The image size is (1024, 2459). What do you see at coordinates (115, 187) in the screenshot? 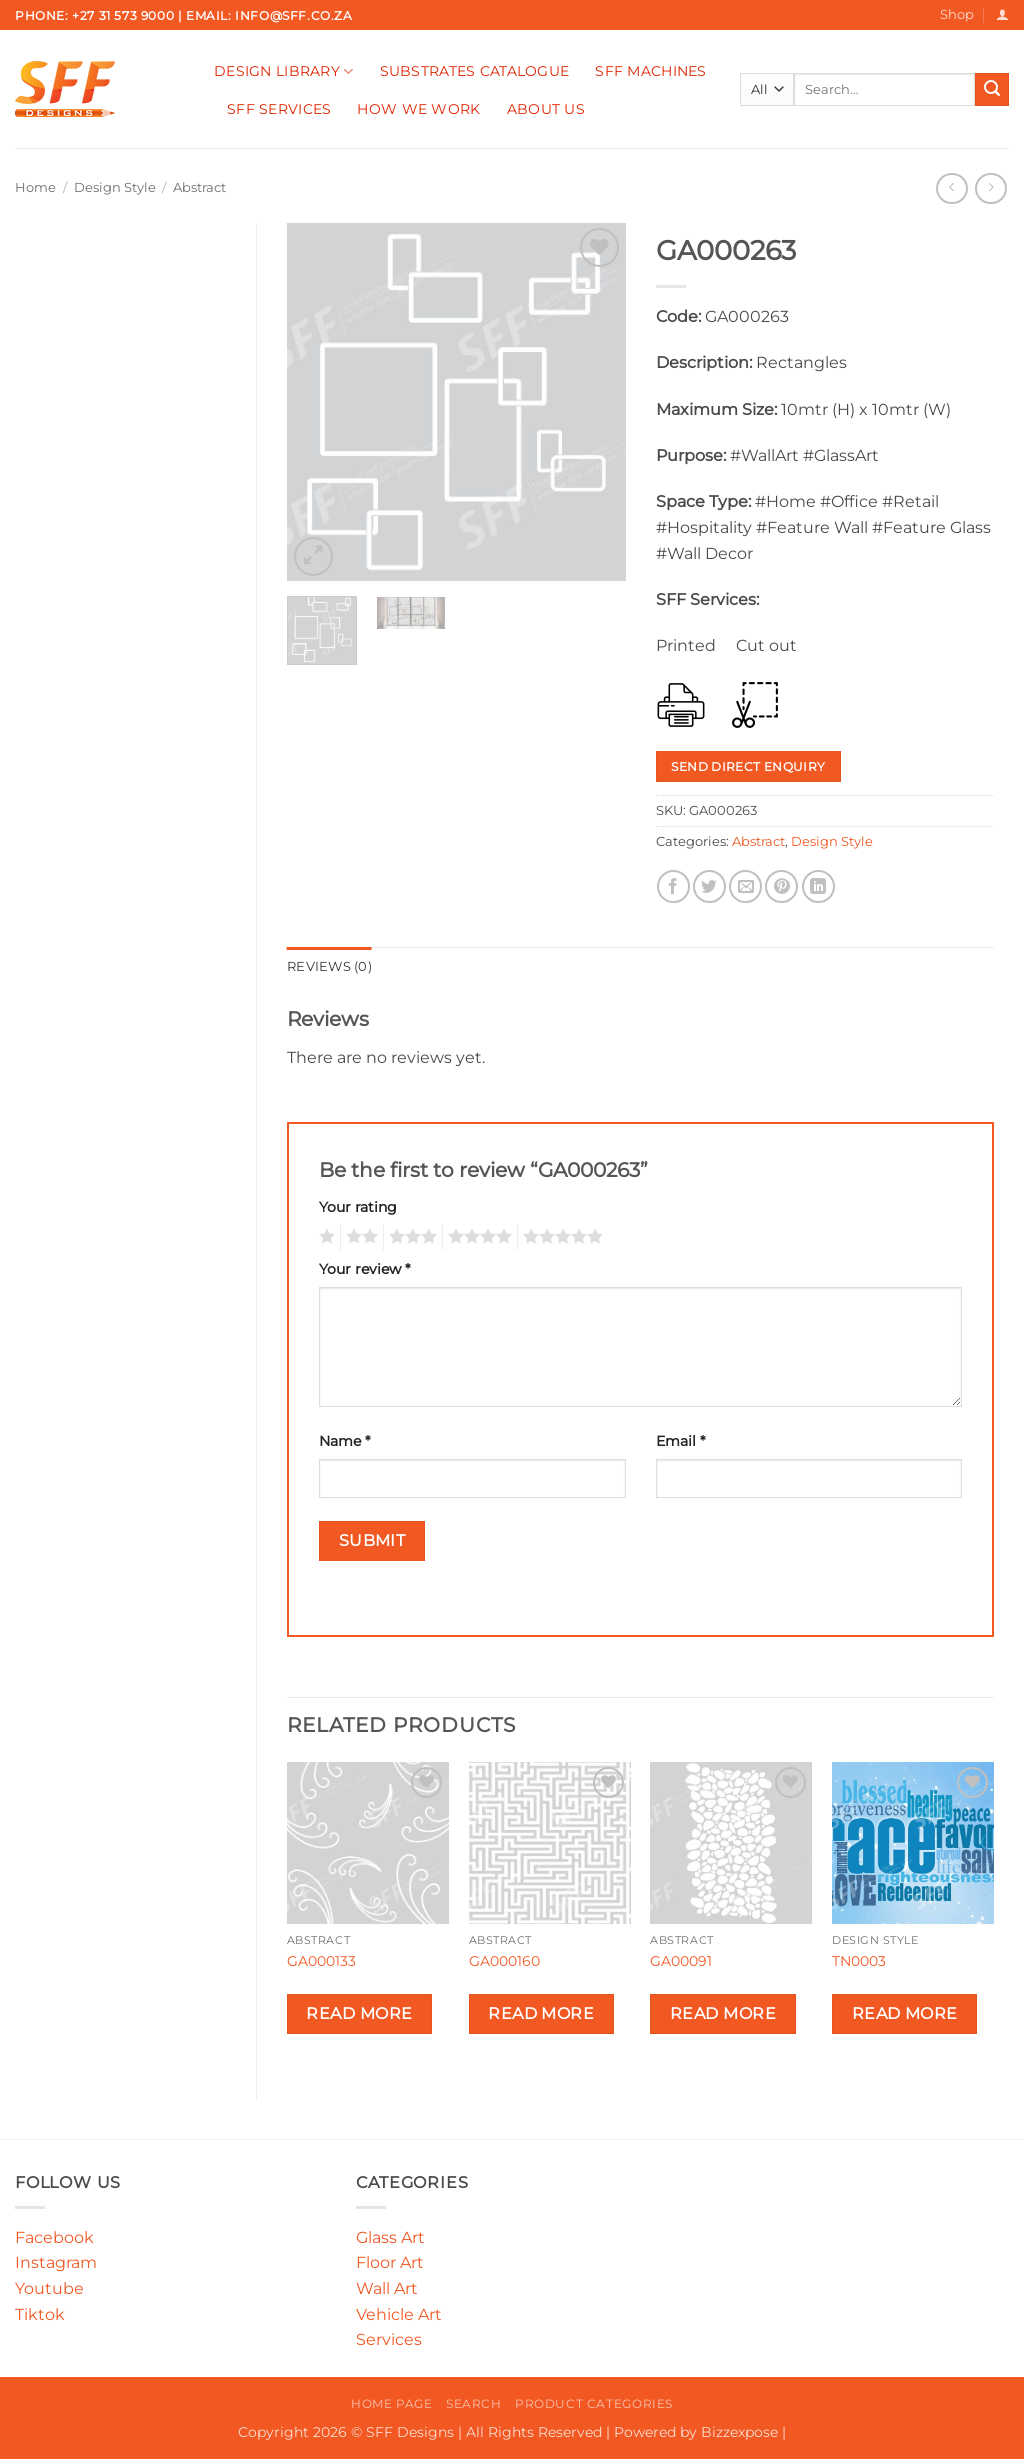
I see `Design Style` at bounding box center [115, 187].